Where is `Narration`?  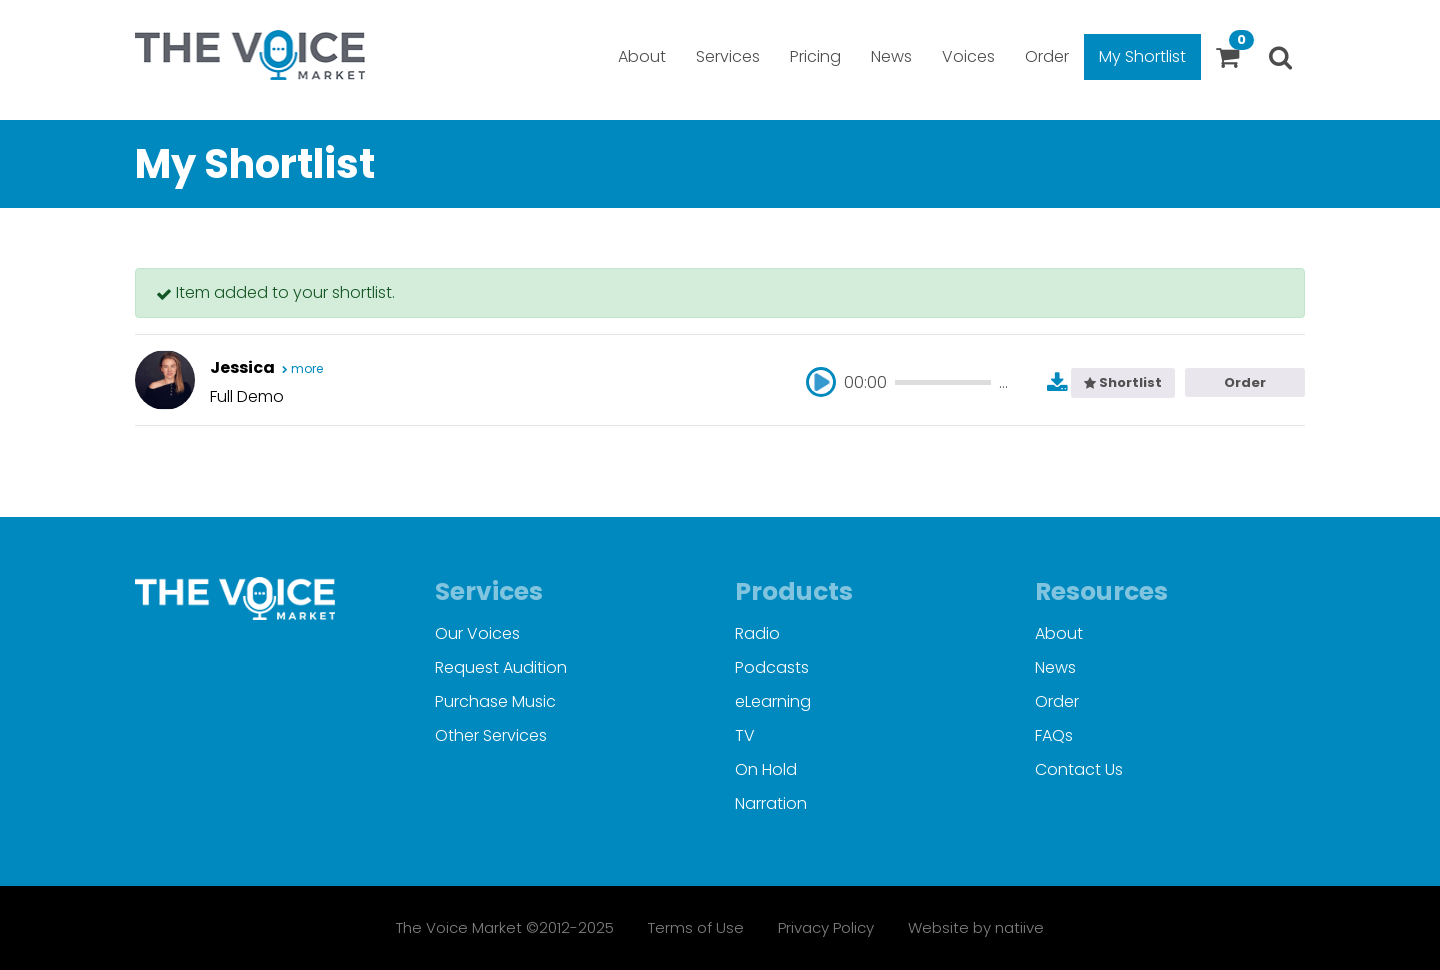
Narration is located at coordinates (771, 803).